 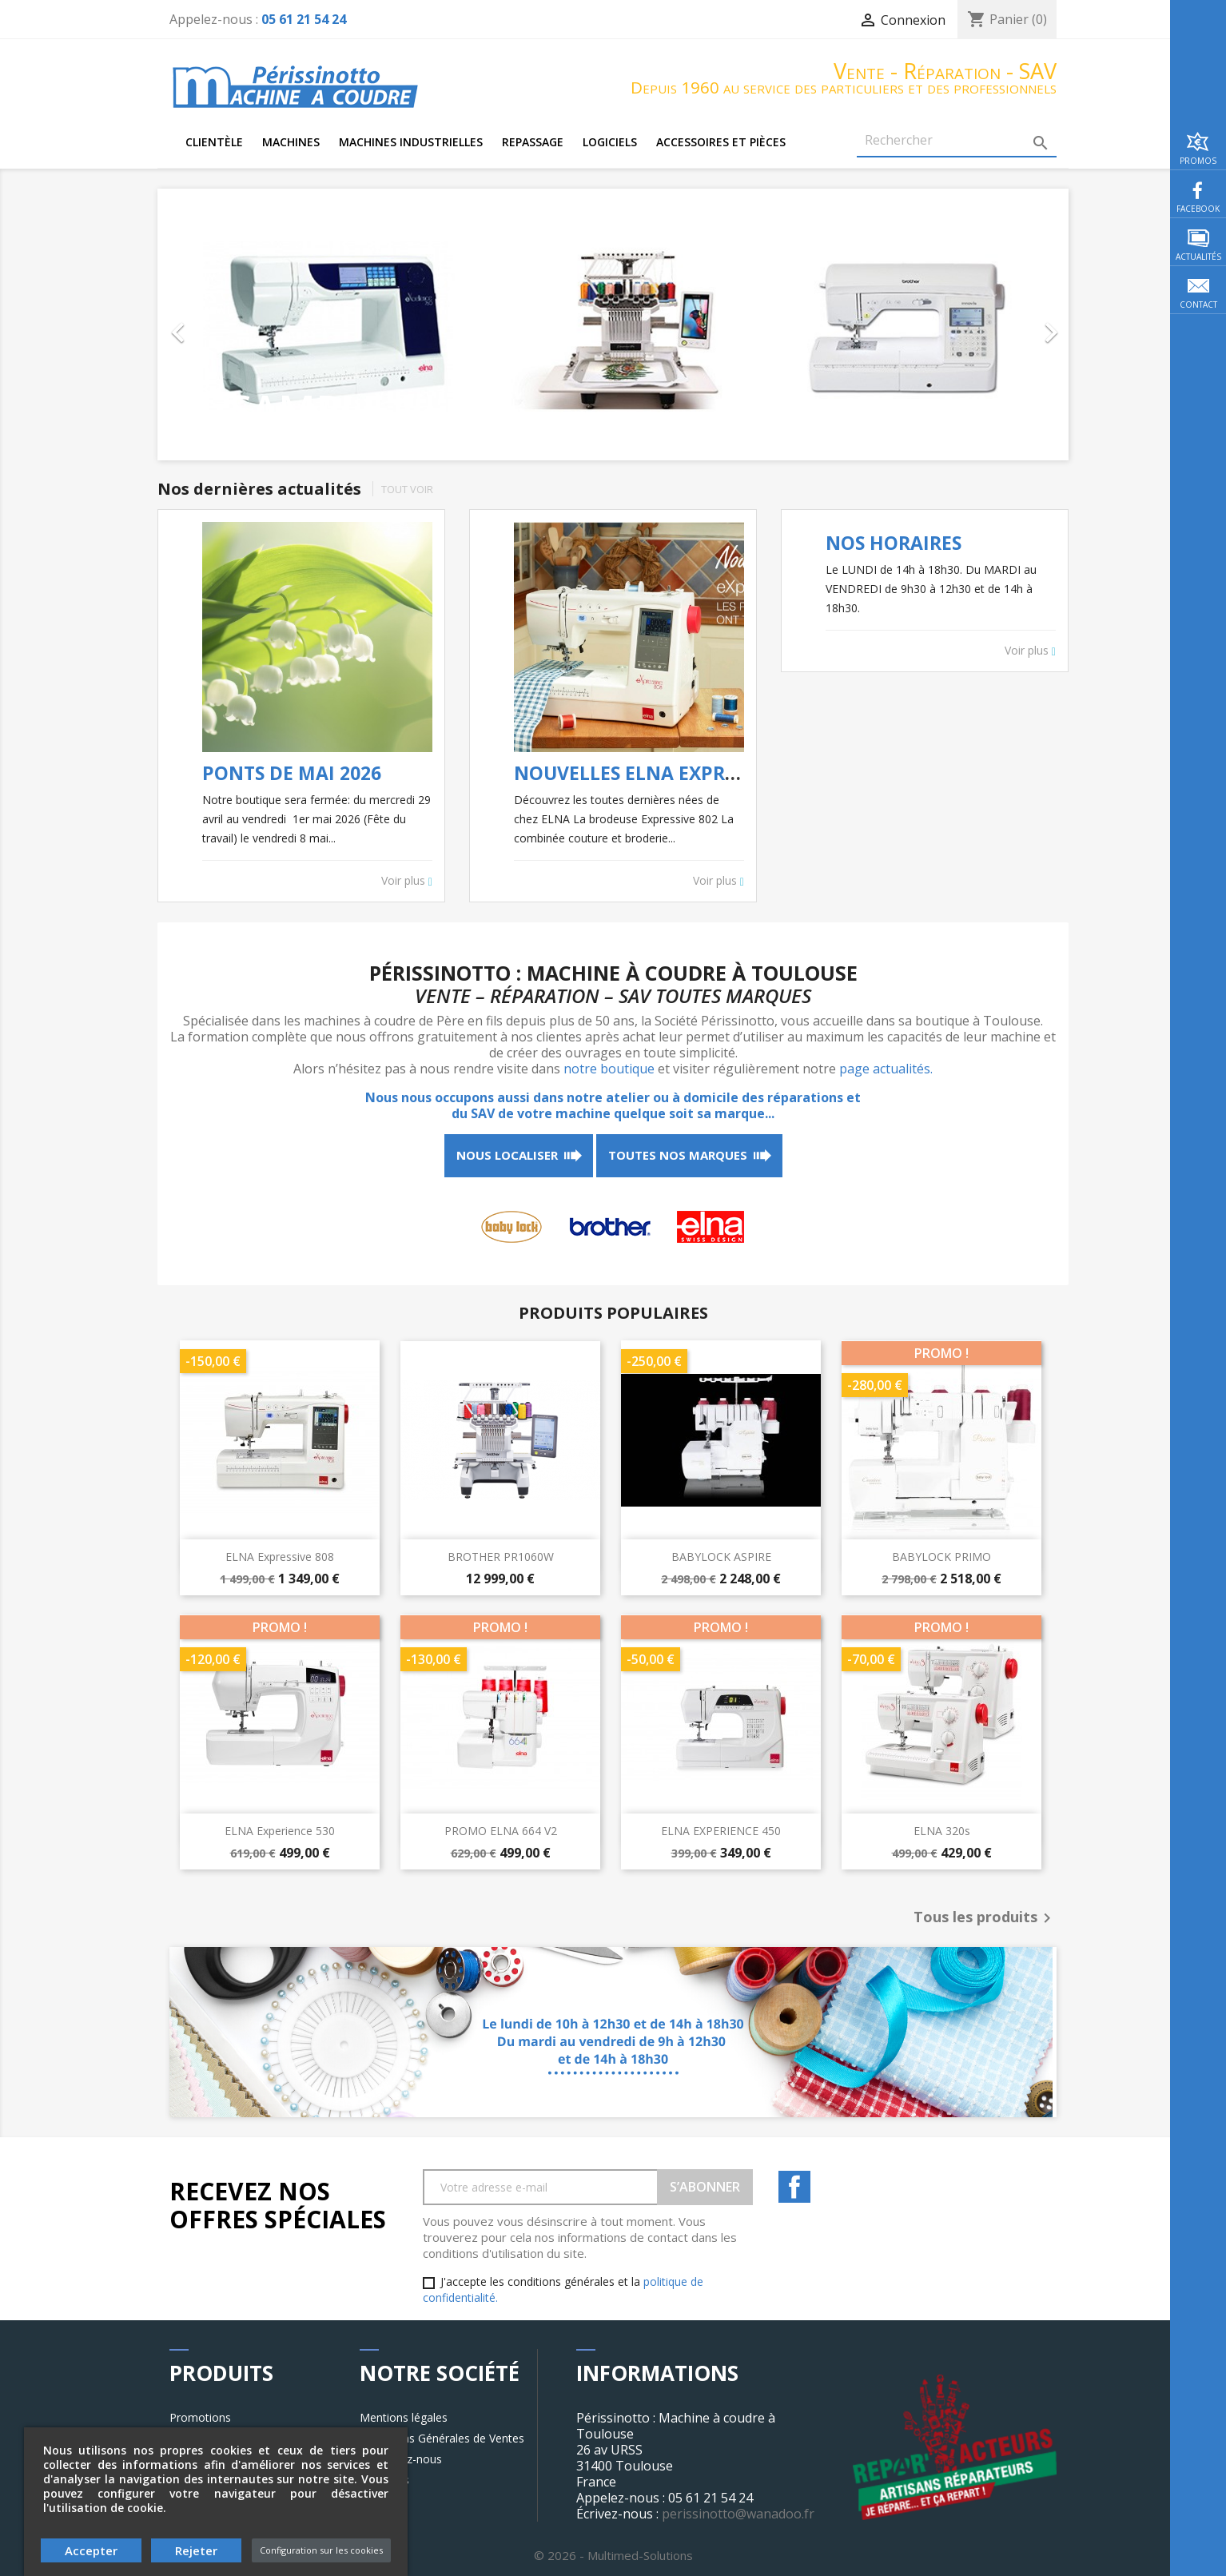 I want to click on ELNA EXPERIENCE 450, so click(x=721, y=1830).